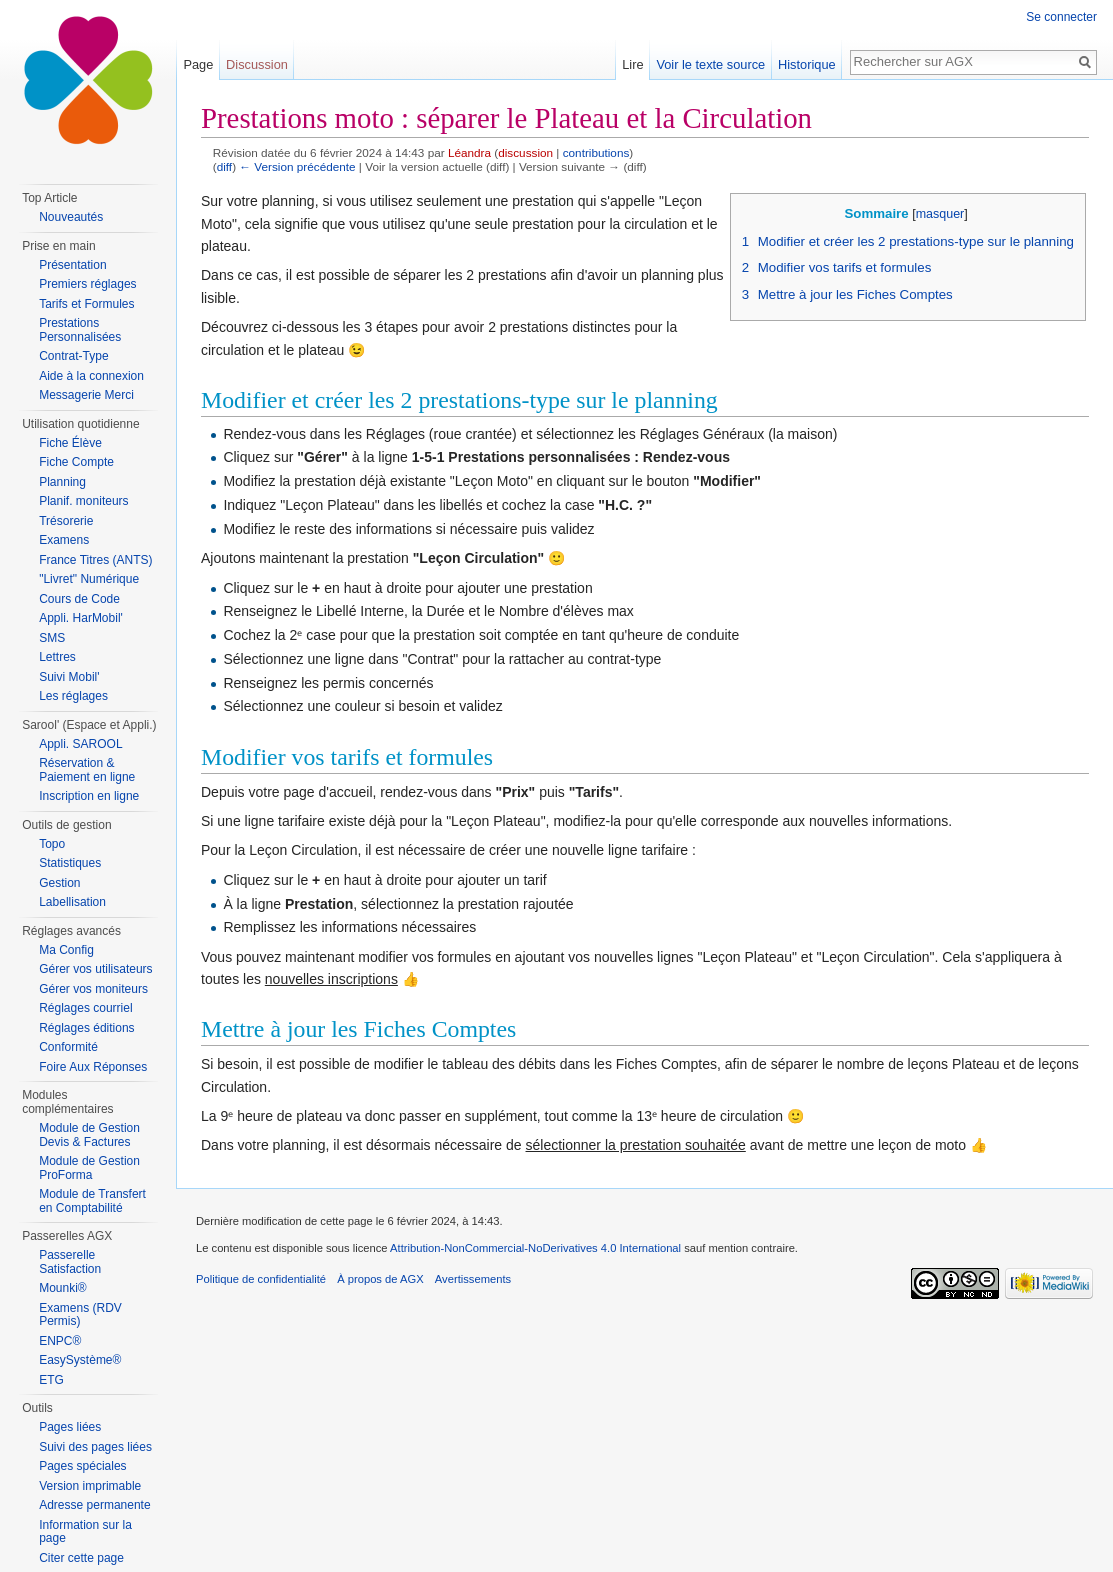 Image resolution: width=1113 pixels, height=1572 pixels. Describe the element at coordinates (60, 1341) in the screenshot. I see `ENPC®` at that location.